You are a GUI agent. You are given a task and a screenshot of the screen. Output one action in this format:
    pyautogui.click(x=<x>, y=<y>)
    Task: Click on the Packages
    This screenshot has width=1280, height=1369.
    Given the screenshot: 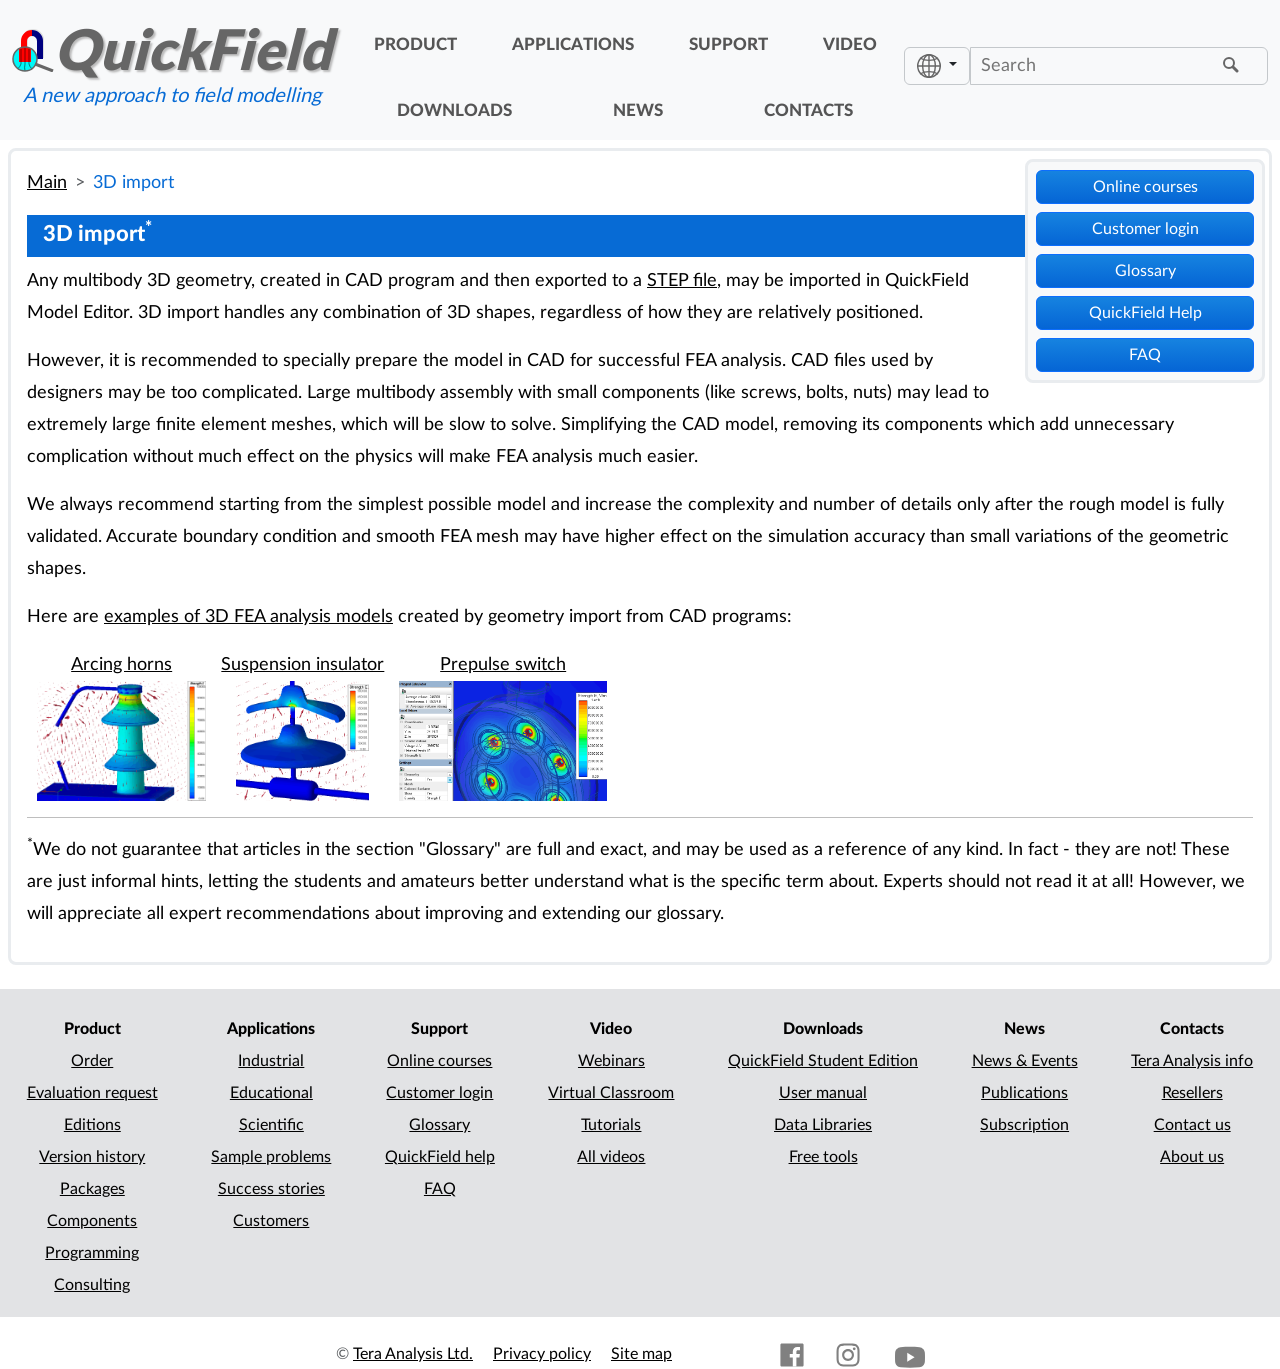 What is the action you would take?
    pyautogui.click(x=92, y=1189)
    